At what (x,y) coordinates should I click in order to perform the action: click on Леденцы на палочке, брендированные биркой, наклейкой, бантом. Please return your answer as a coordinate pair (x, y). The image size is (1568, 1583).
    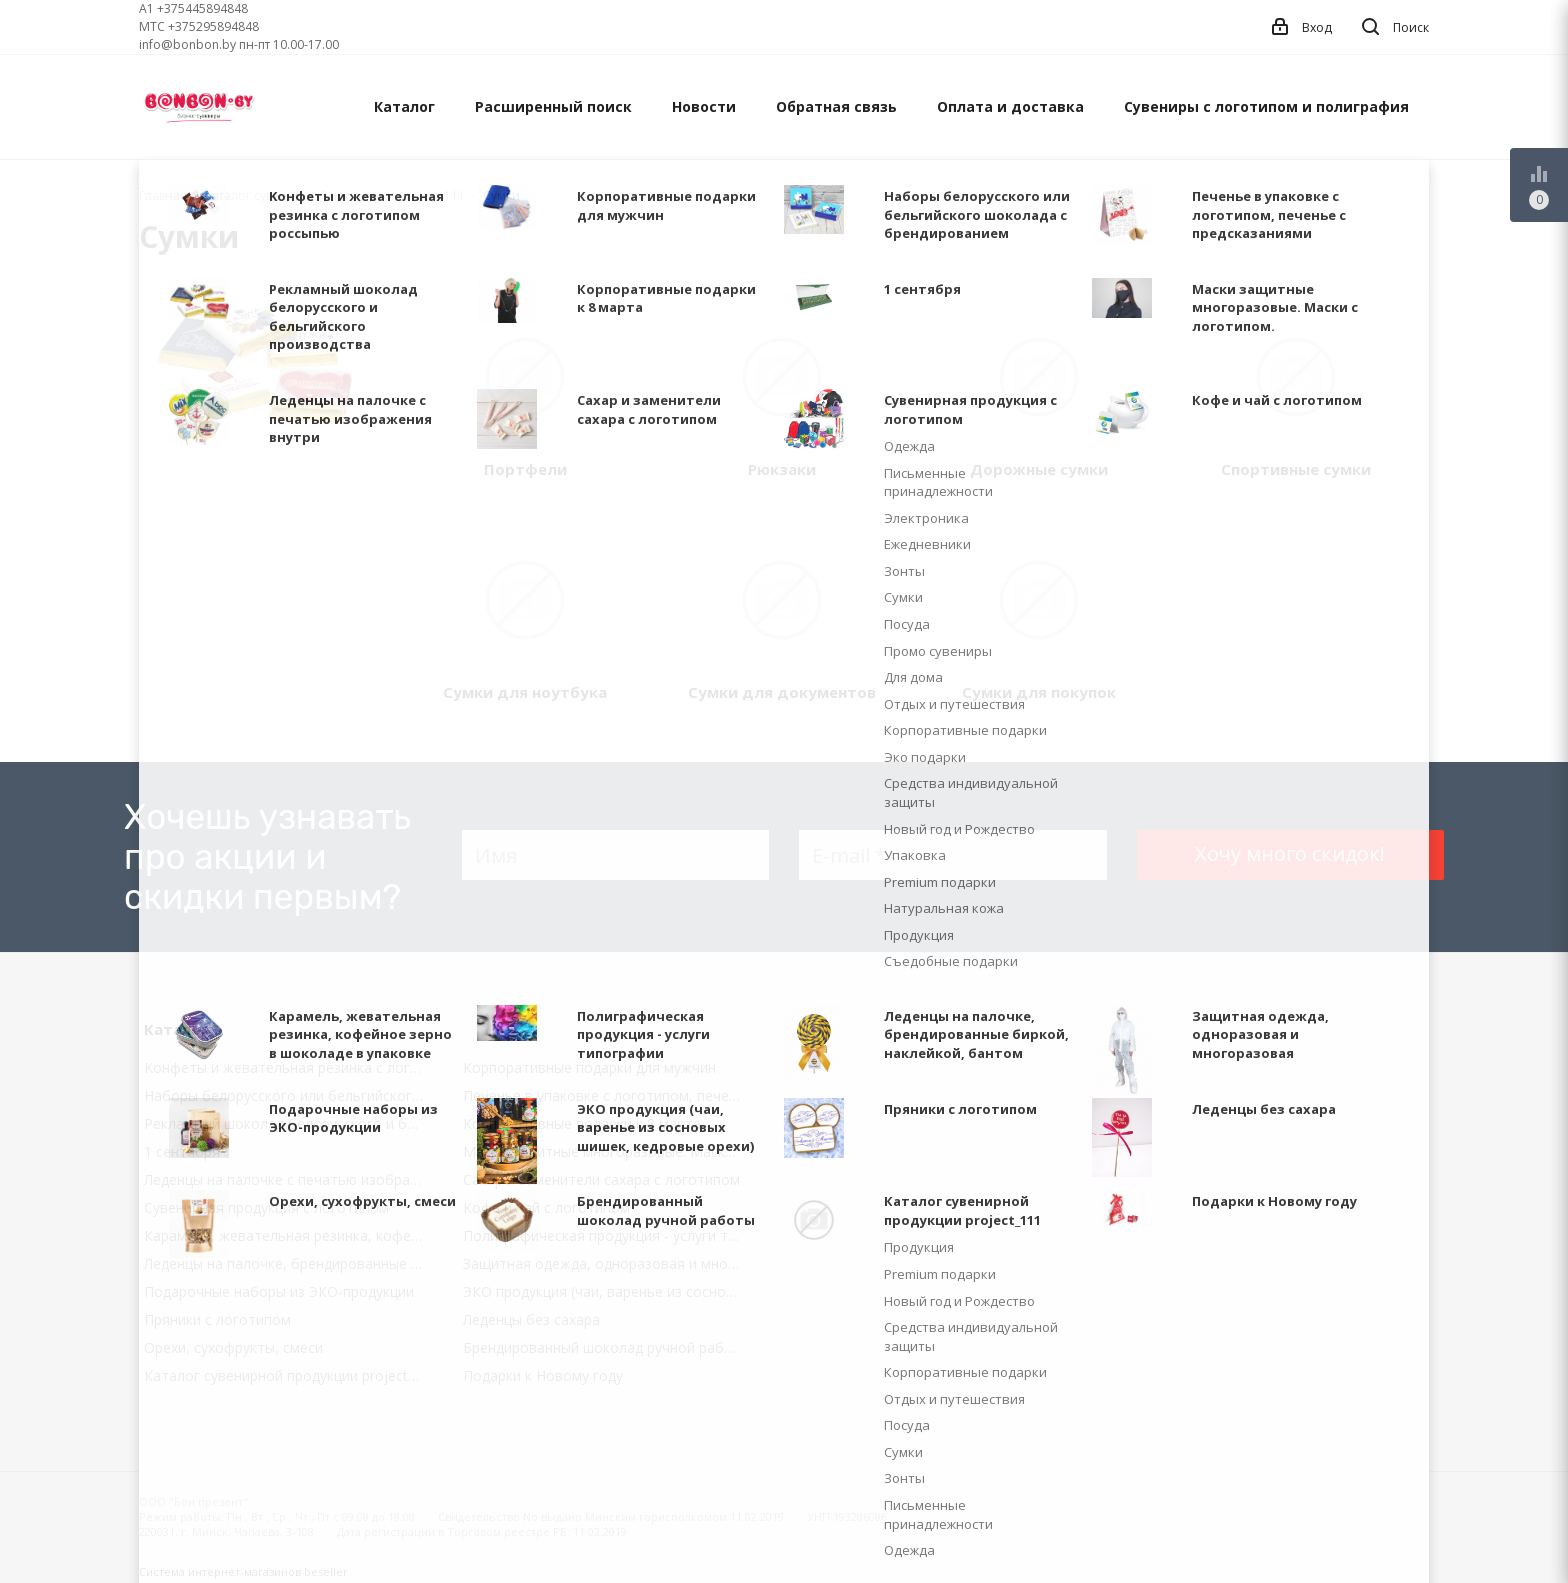
    Looking at the image, I should click on (289, 1263).